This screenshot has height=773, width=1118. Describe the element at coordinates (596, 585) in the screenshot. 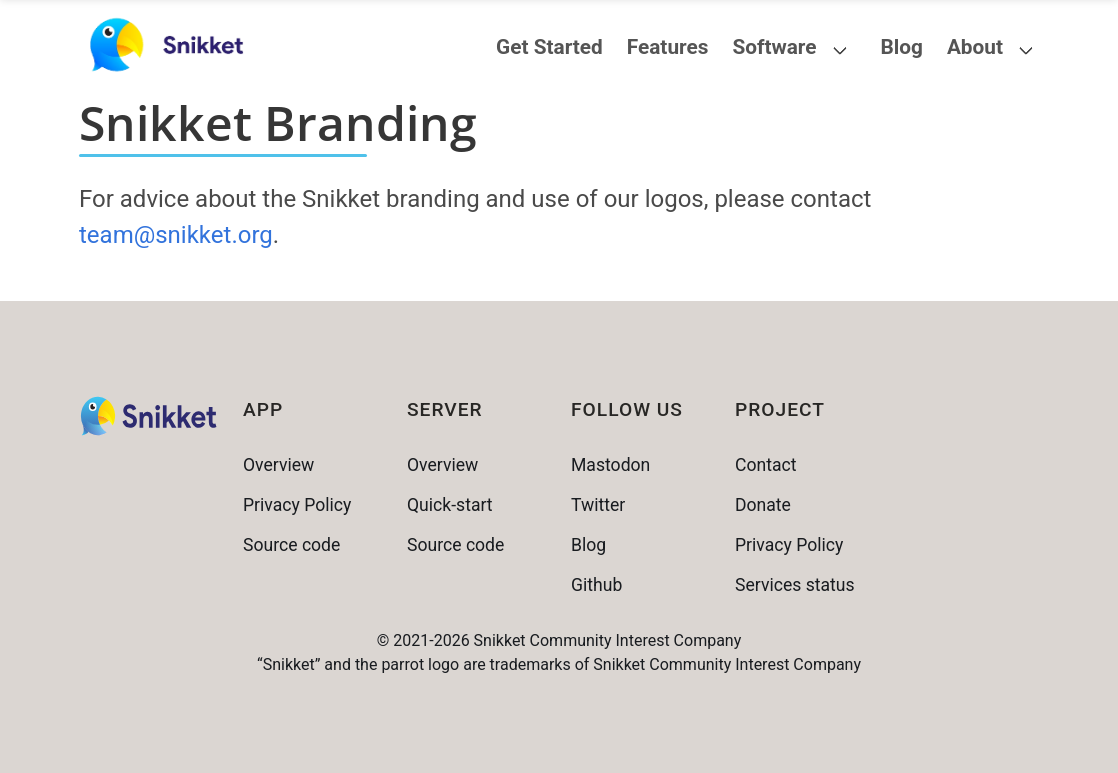

I see `Github` at that location.